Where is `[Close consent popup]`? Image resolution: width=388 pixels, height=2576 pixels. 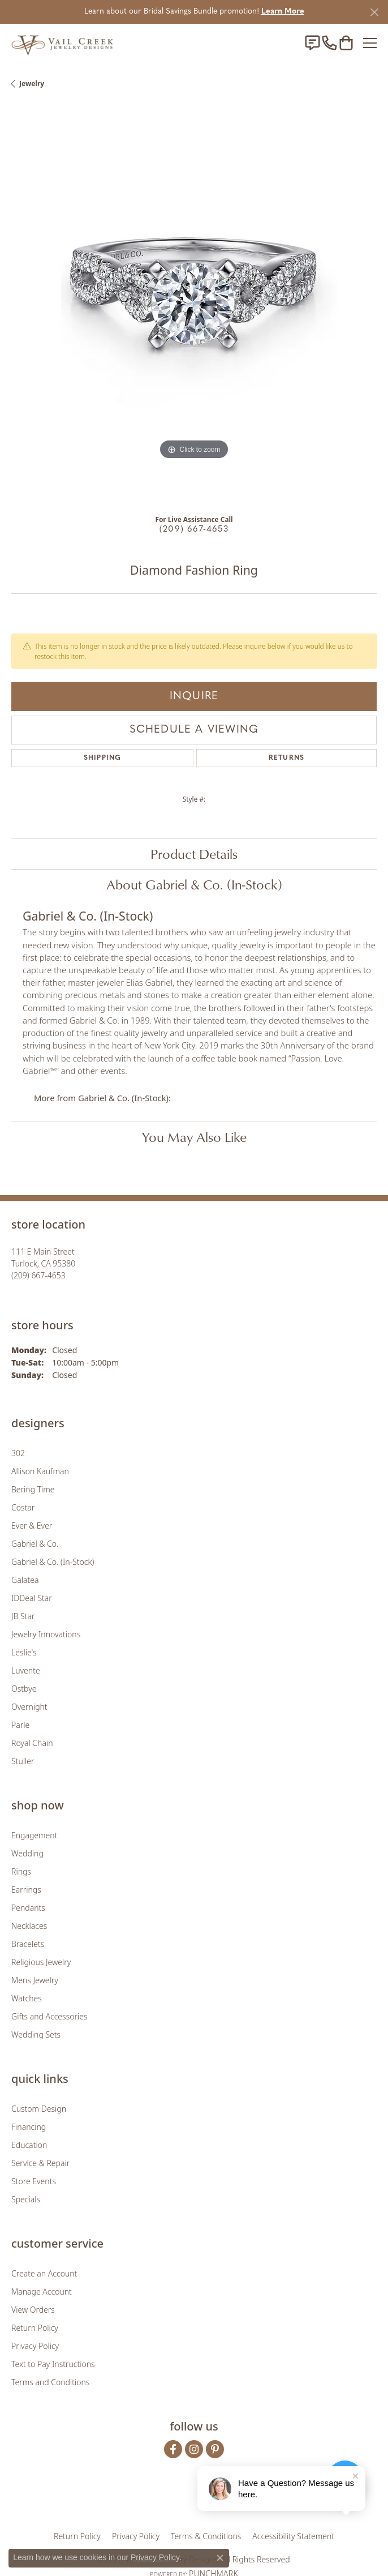 [Close consent popup] is located at coordinates (220, 2557).